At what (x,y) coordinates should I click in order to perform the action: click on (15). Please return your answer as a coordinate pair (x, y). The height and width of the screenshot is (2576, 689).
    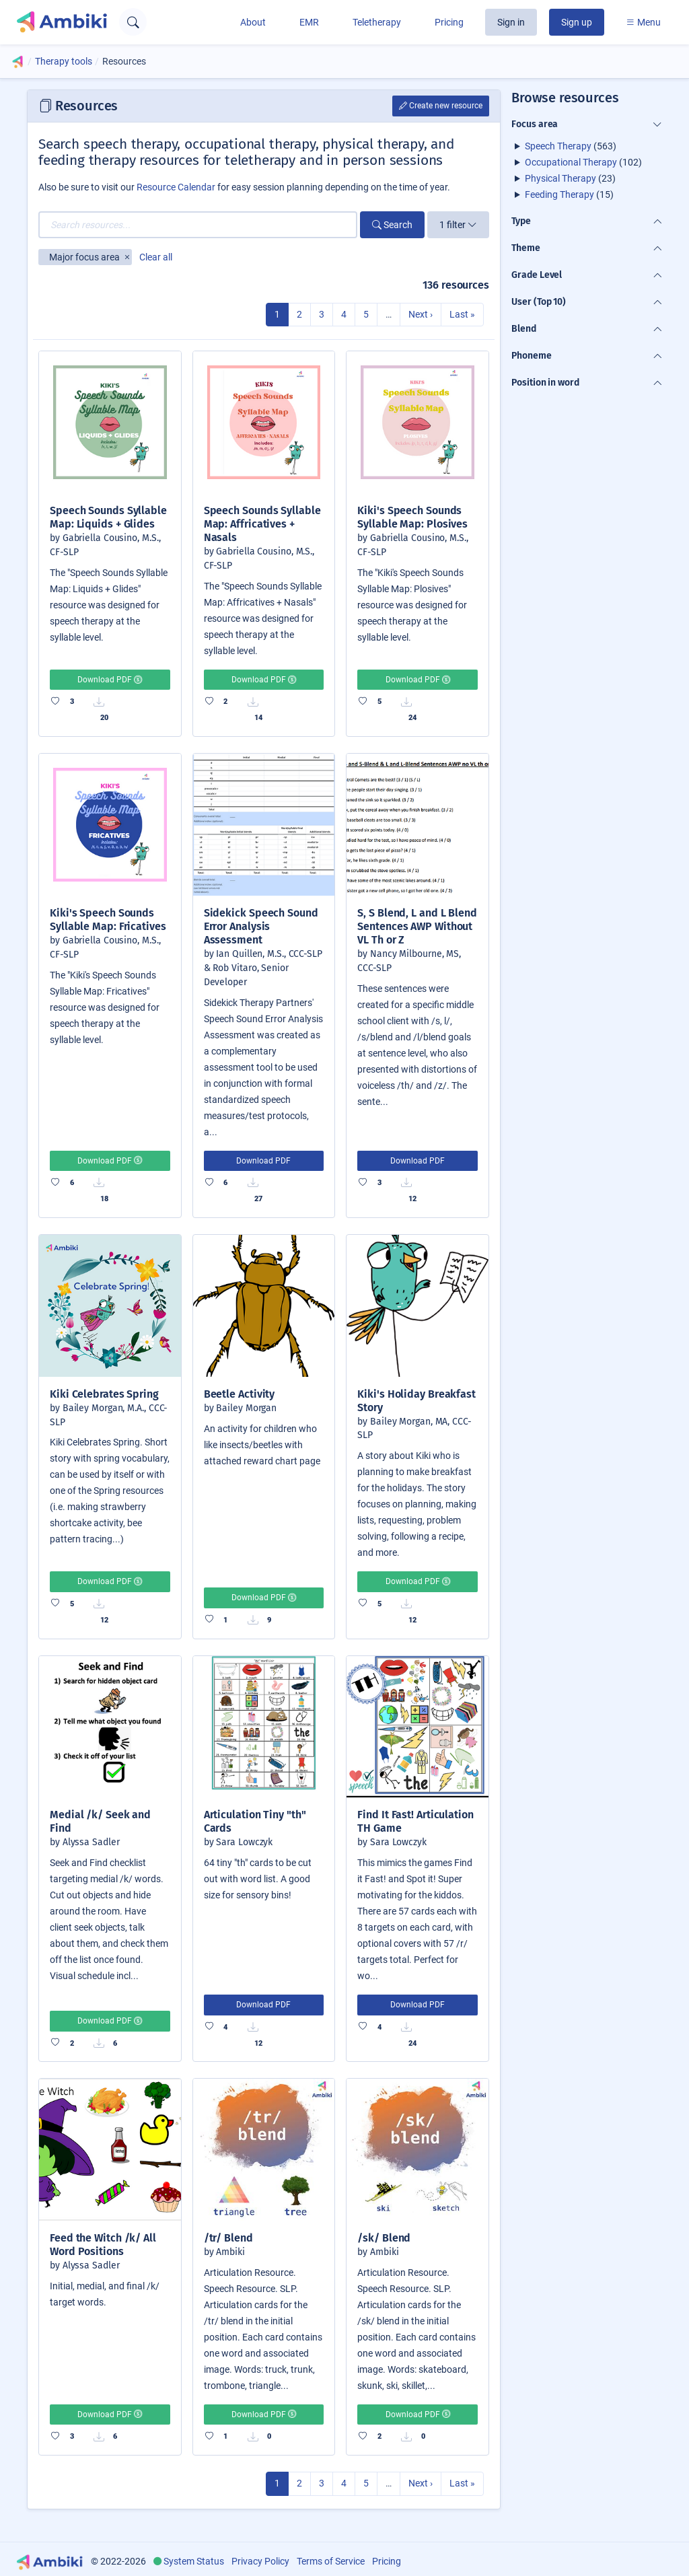
    Looking at the image, I should click on (569, 194).